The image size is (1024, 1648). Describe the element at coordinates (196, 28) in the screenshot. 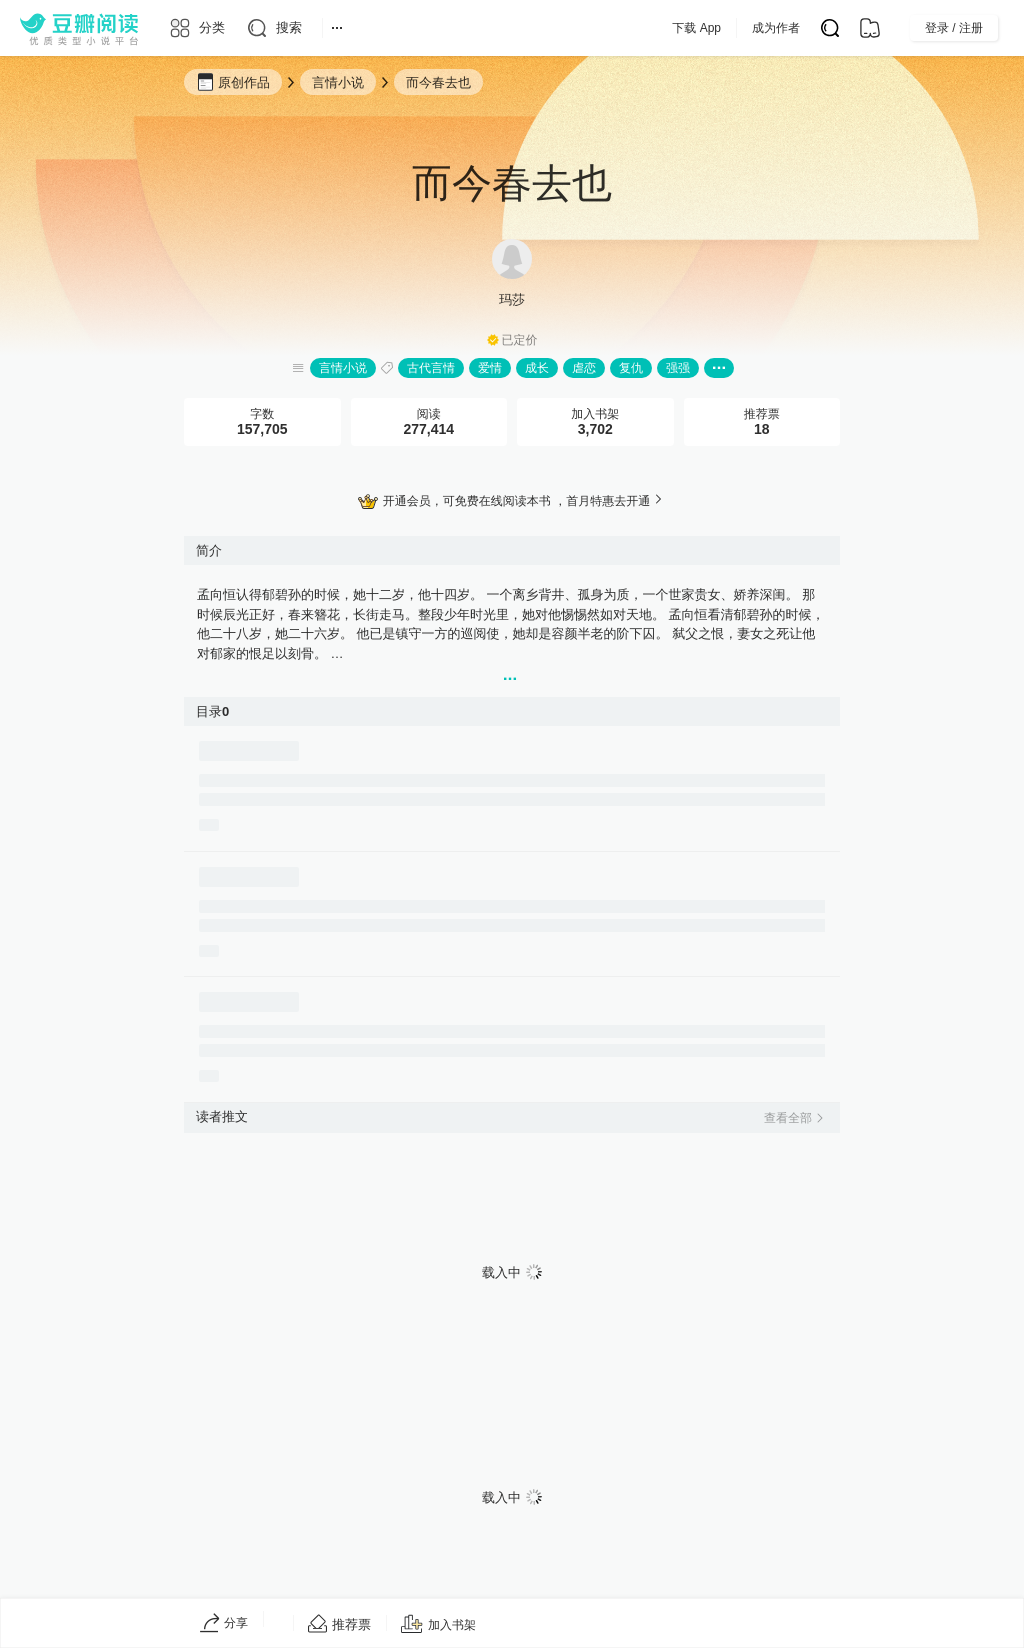

I see `[分类]` at that location.